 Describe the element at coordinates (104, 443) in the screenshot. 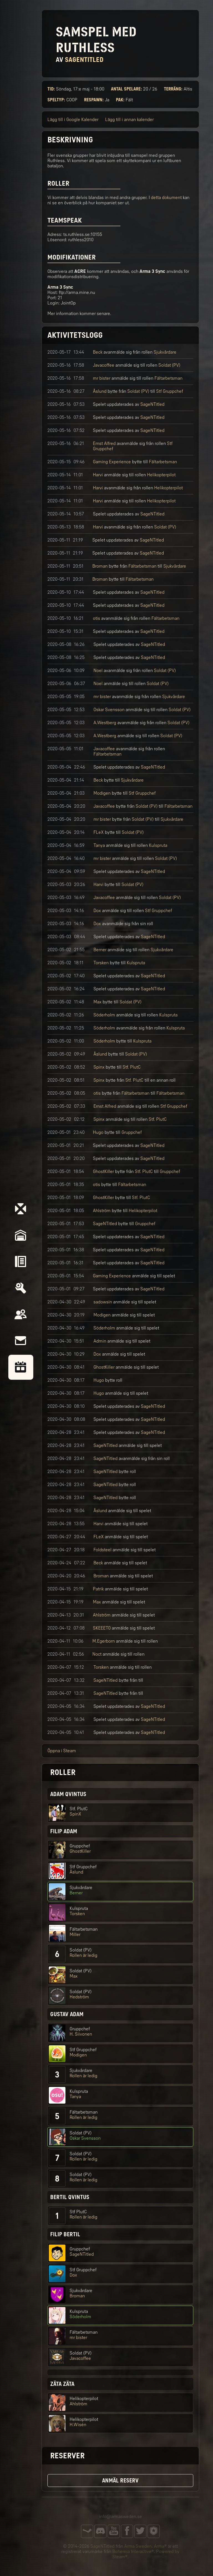

I see `Ernst Alfred` at that location.